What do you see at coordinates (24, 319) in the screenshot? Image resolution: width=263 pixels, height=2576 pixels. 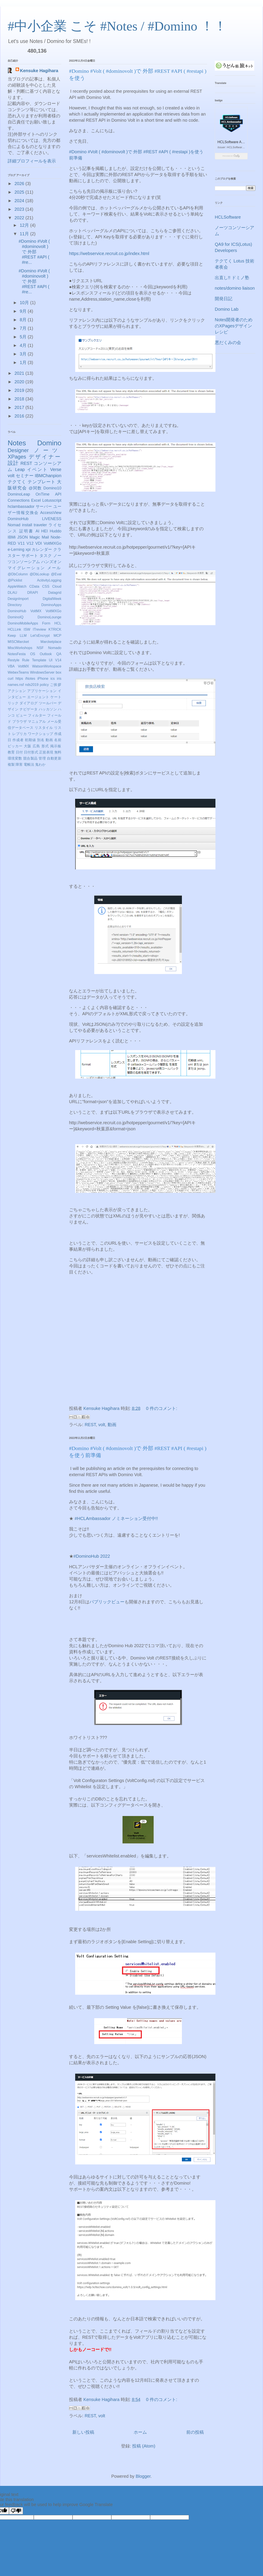 I see `8月` at bounding box center [24, 319].